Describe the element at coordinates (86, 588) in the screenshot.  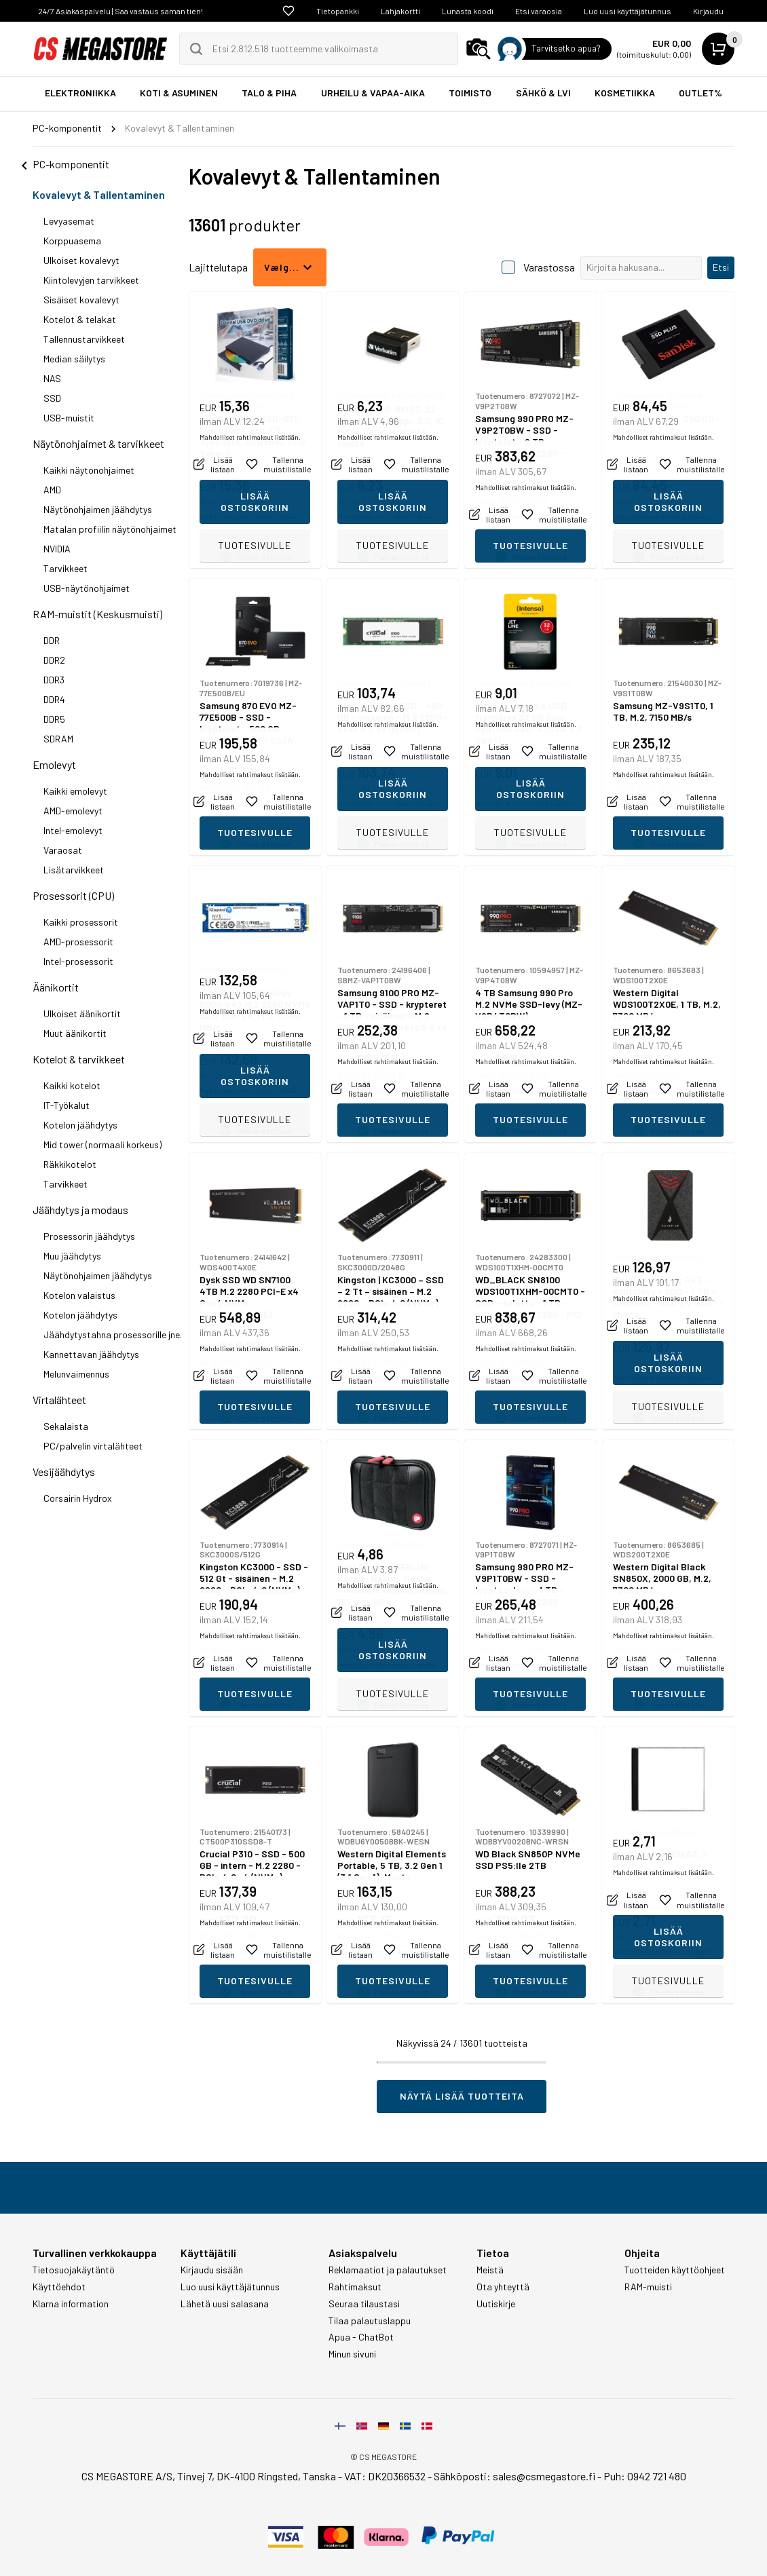
I see `USB-näytönohjaimet` at that location.